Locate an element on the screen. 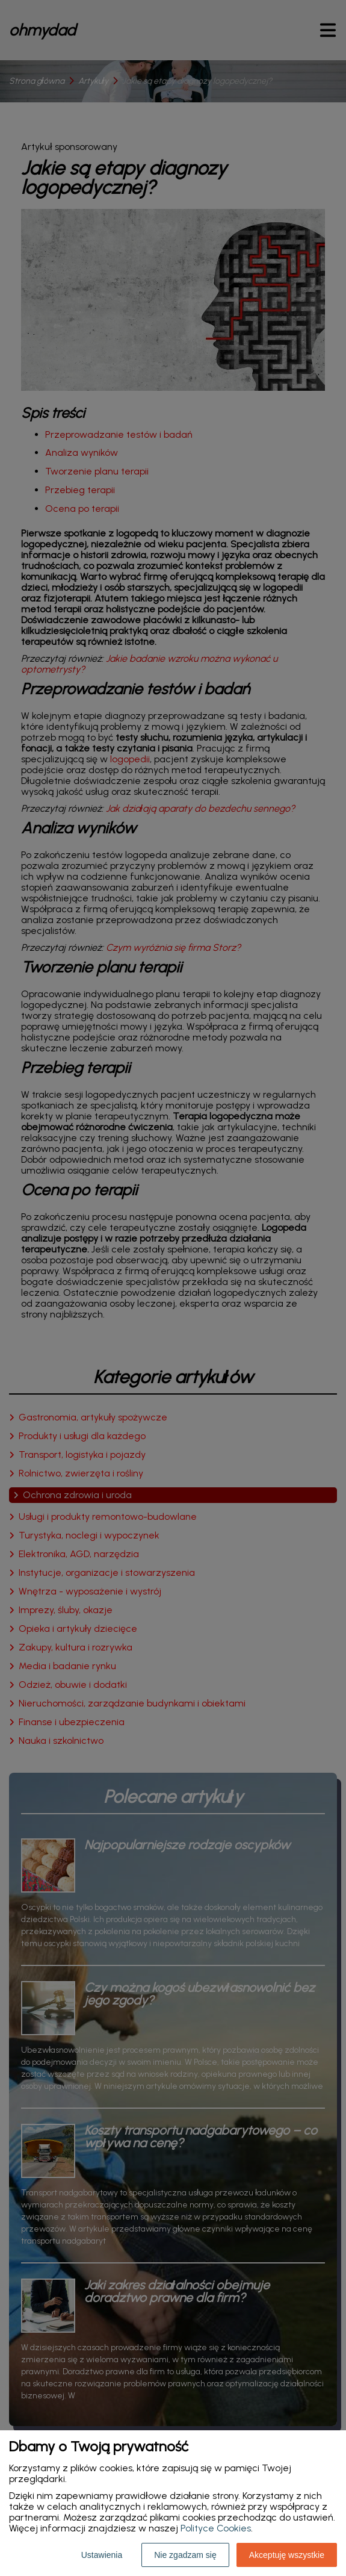 The width and height of the screenshot is (346, 2576). Nie zgadzam się is located at coordinates (185, 2555).